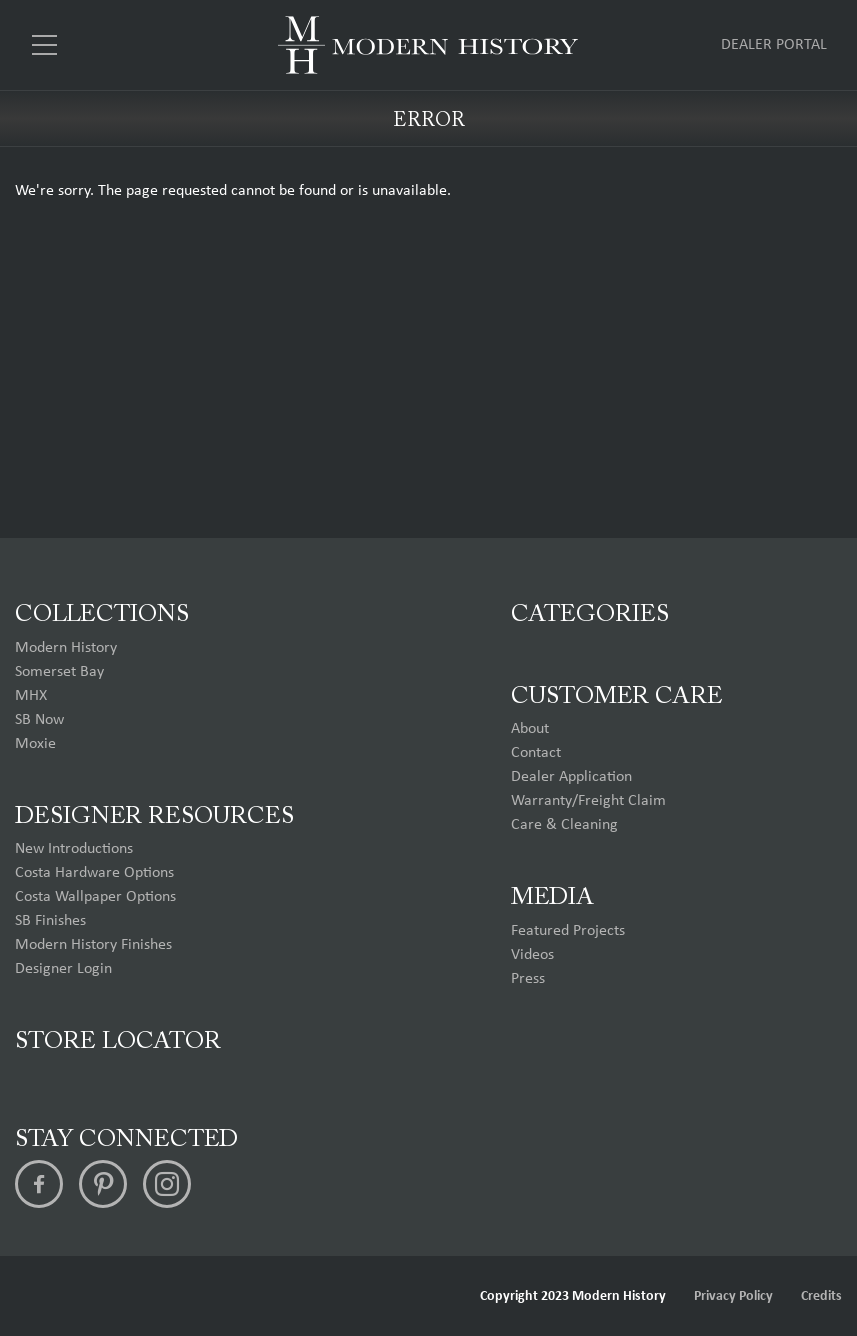 This screenshot has width=857, height=1336. What do you see at coordinates (74, 849) in the screenshot?
I see `New Introductions` at bounding box center [74, 849].